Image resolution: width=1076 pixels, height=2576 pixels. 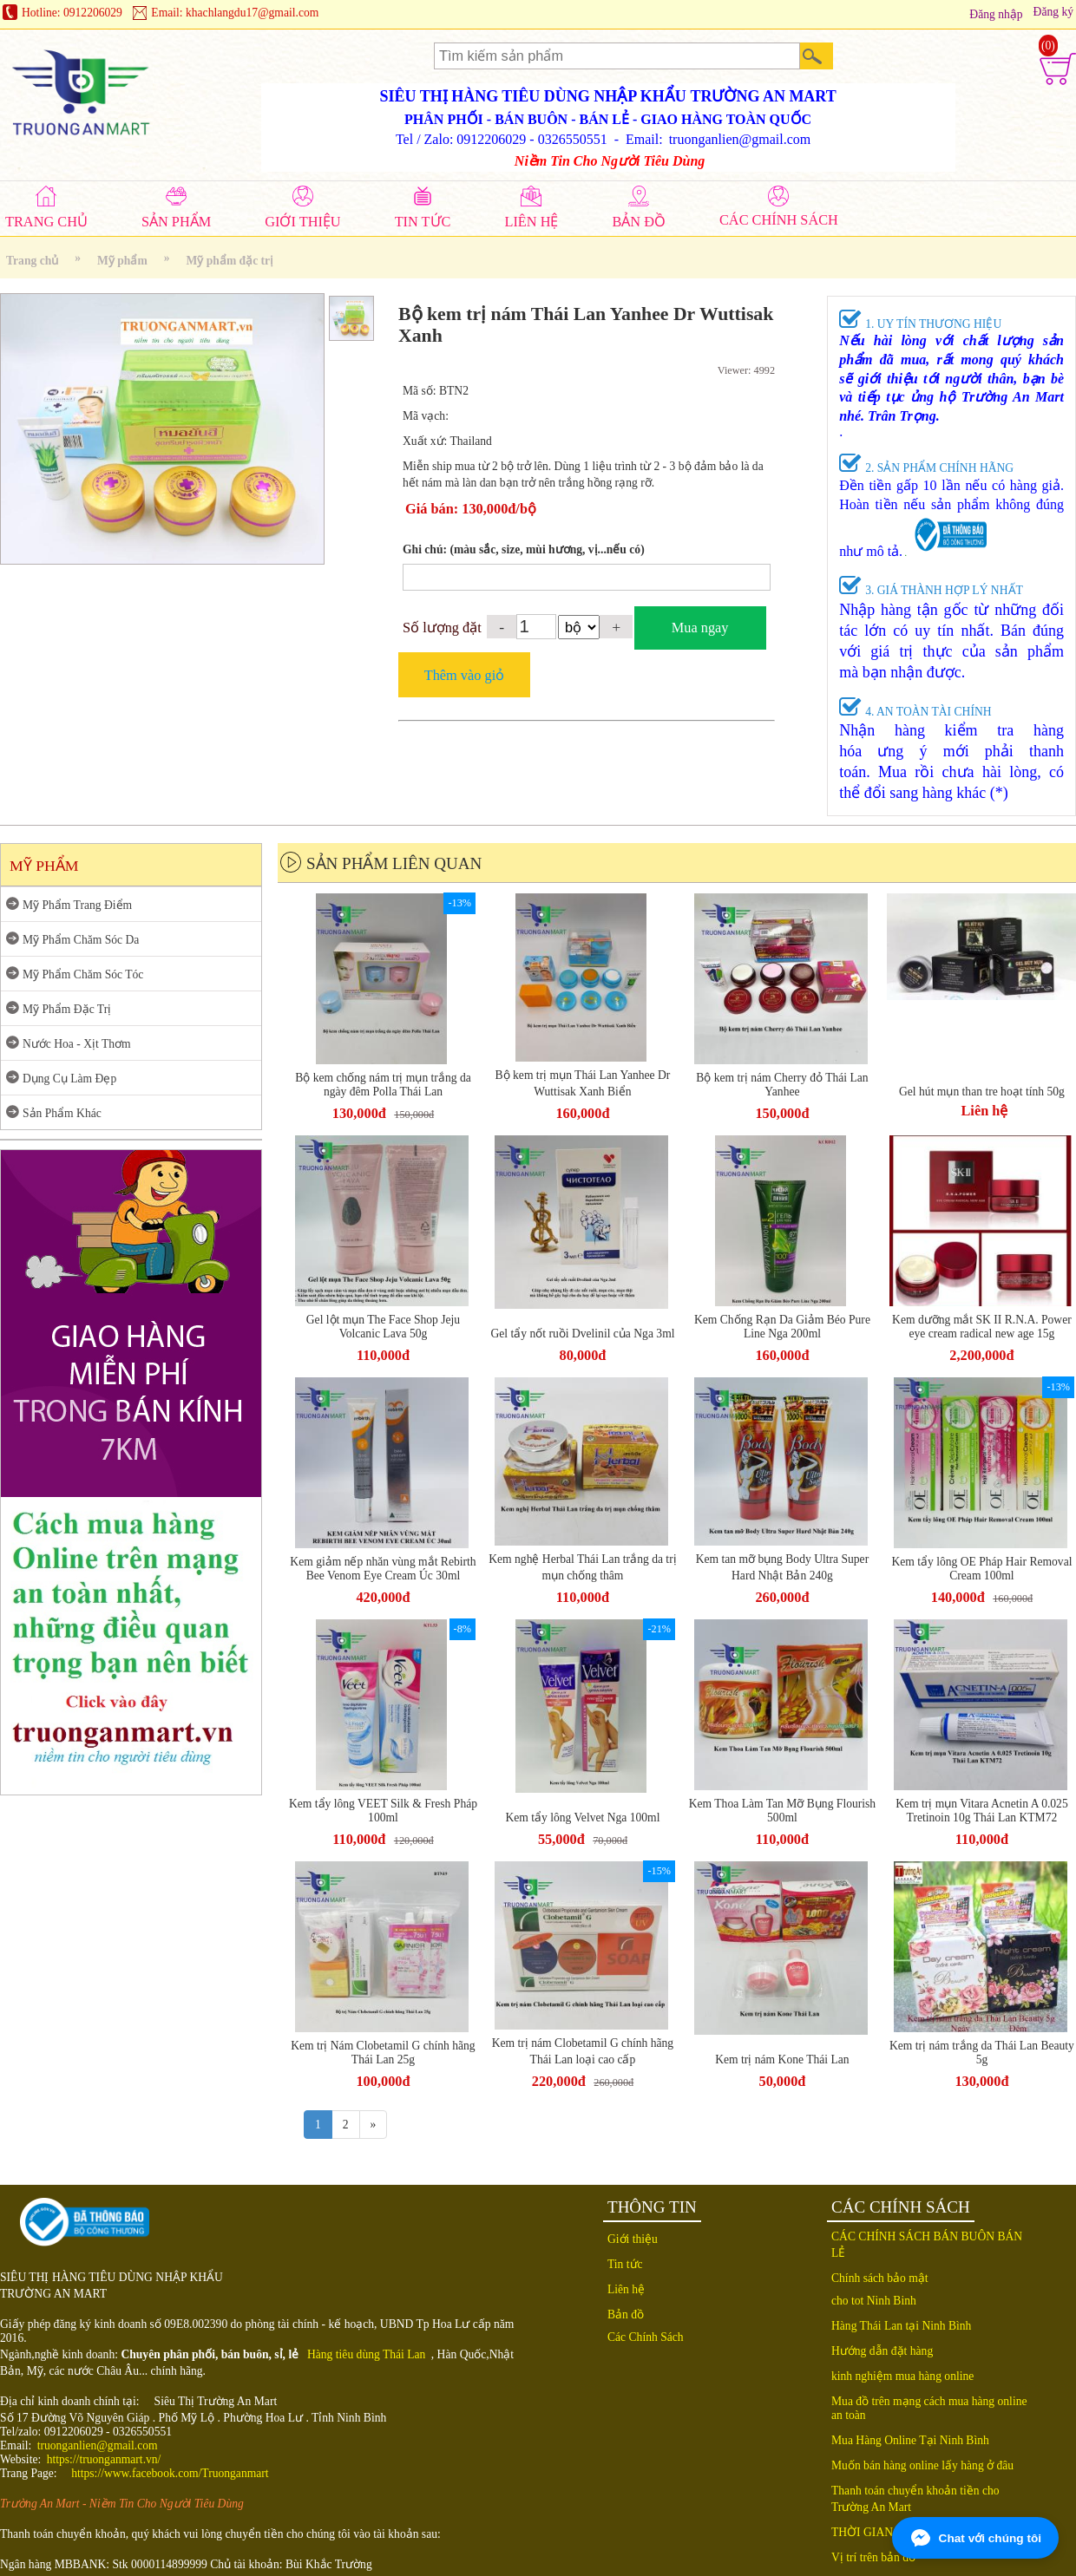 What do you see at coordinates (169, 2473) in the screenshot?
I see `https://www.facebook.com/Truonganmart` at bounding box center [169, 2473].